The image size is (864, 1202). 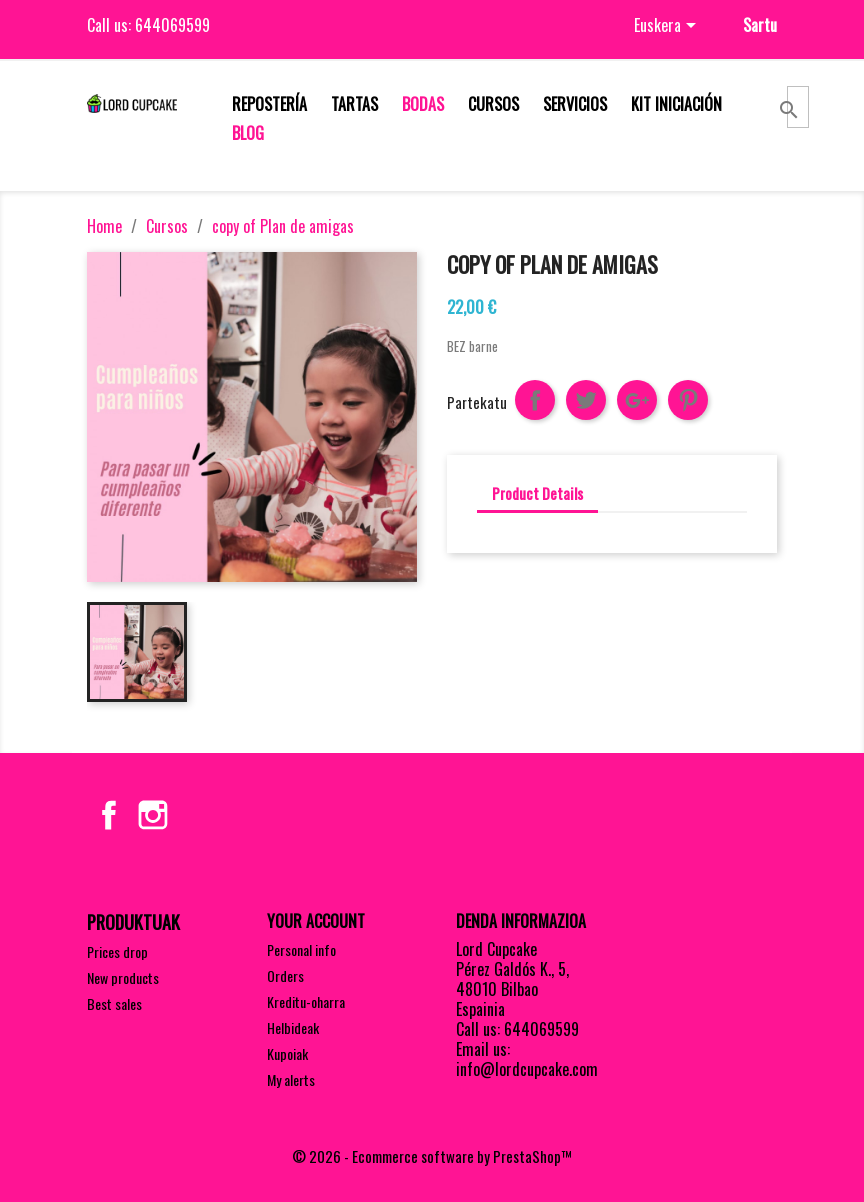 What do you see at coordinates (109, 815) in the screenshot?
I see `Facebook` at bounding box center [109, 815].